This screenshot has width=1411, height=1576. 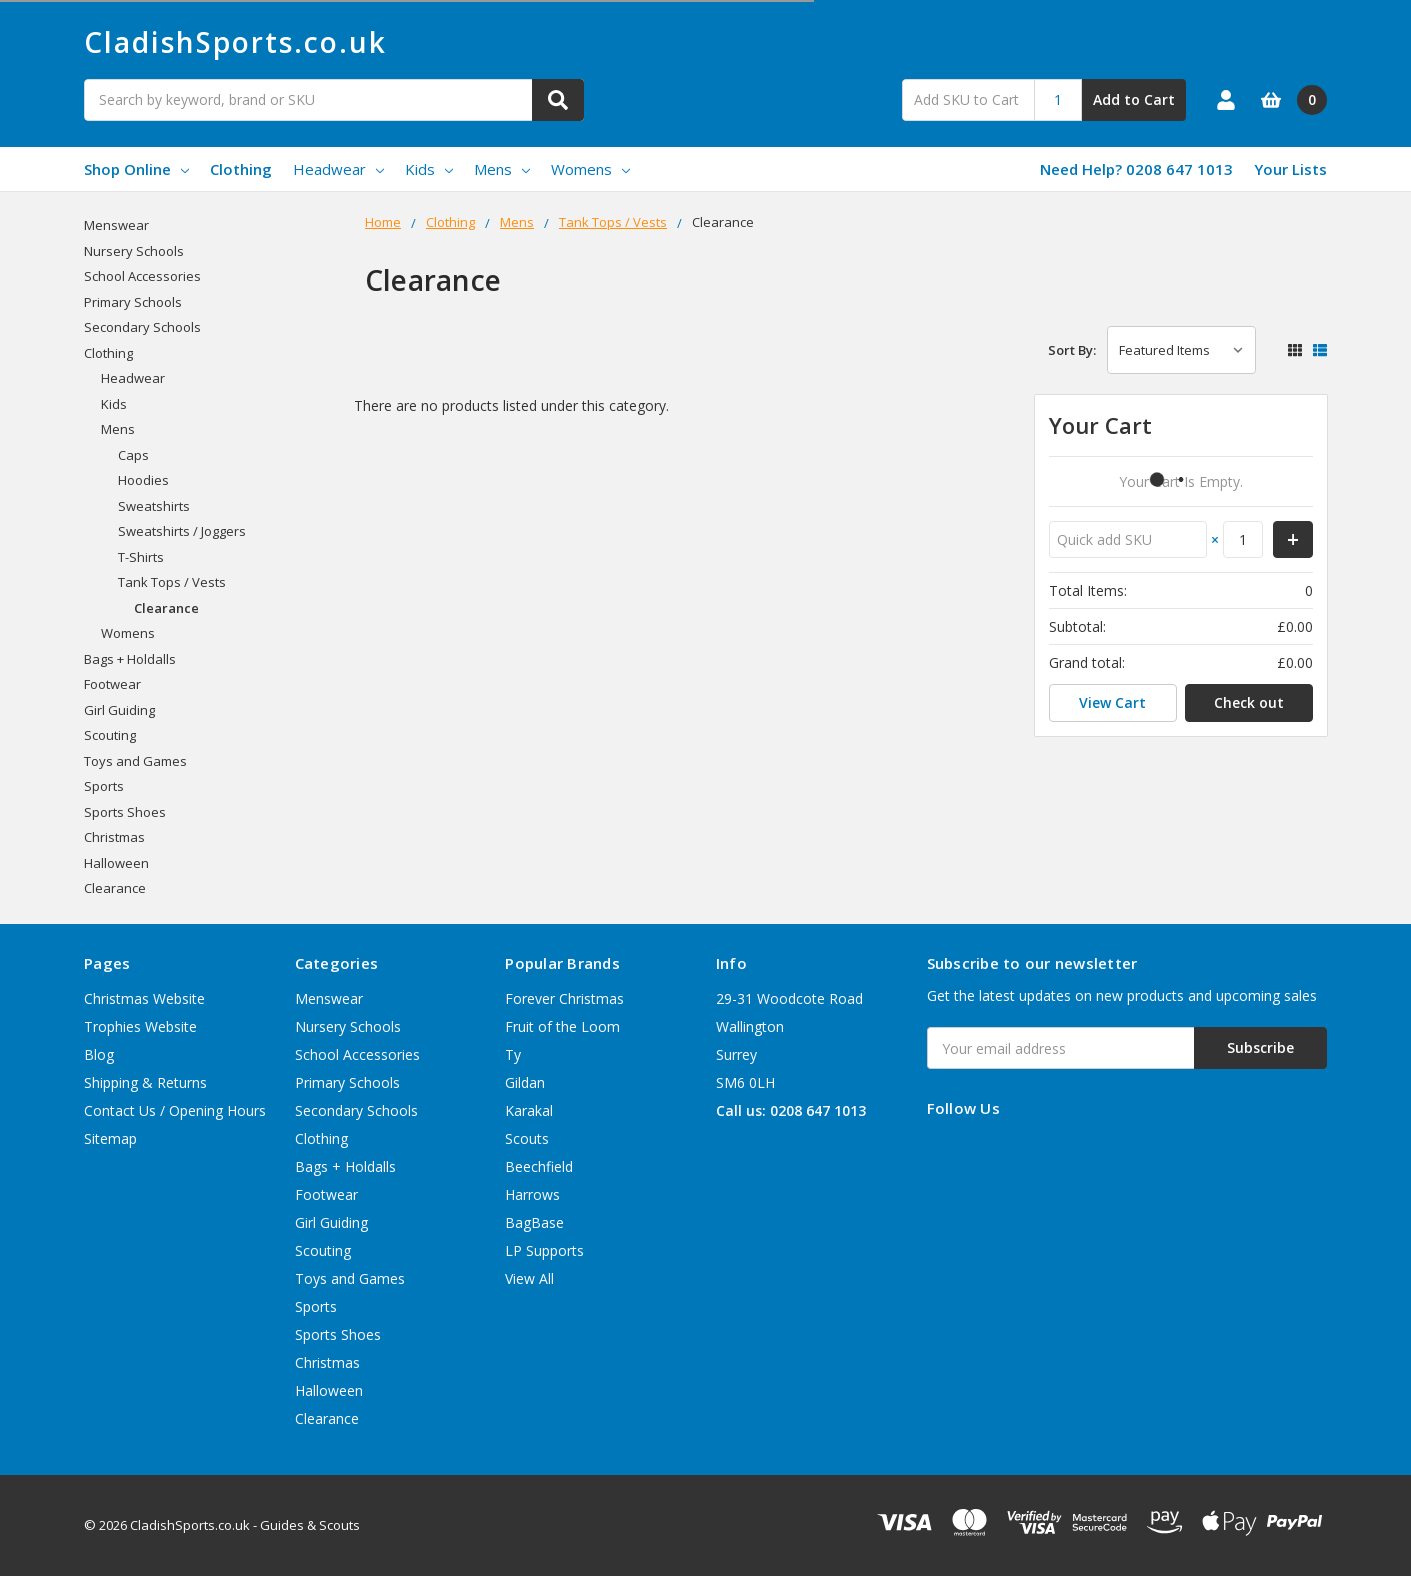 What do you see at coordinates (142, 276) in the screenshot?
I see `School Accessories` at bounding box center [142, 276].